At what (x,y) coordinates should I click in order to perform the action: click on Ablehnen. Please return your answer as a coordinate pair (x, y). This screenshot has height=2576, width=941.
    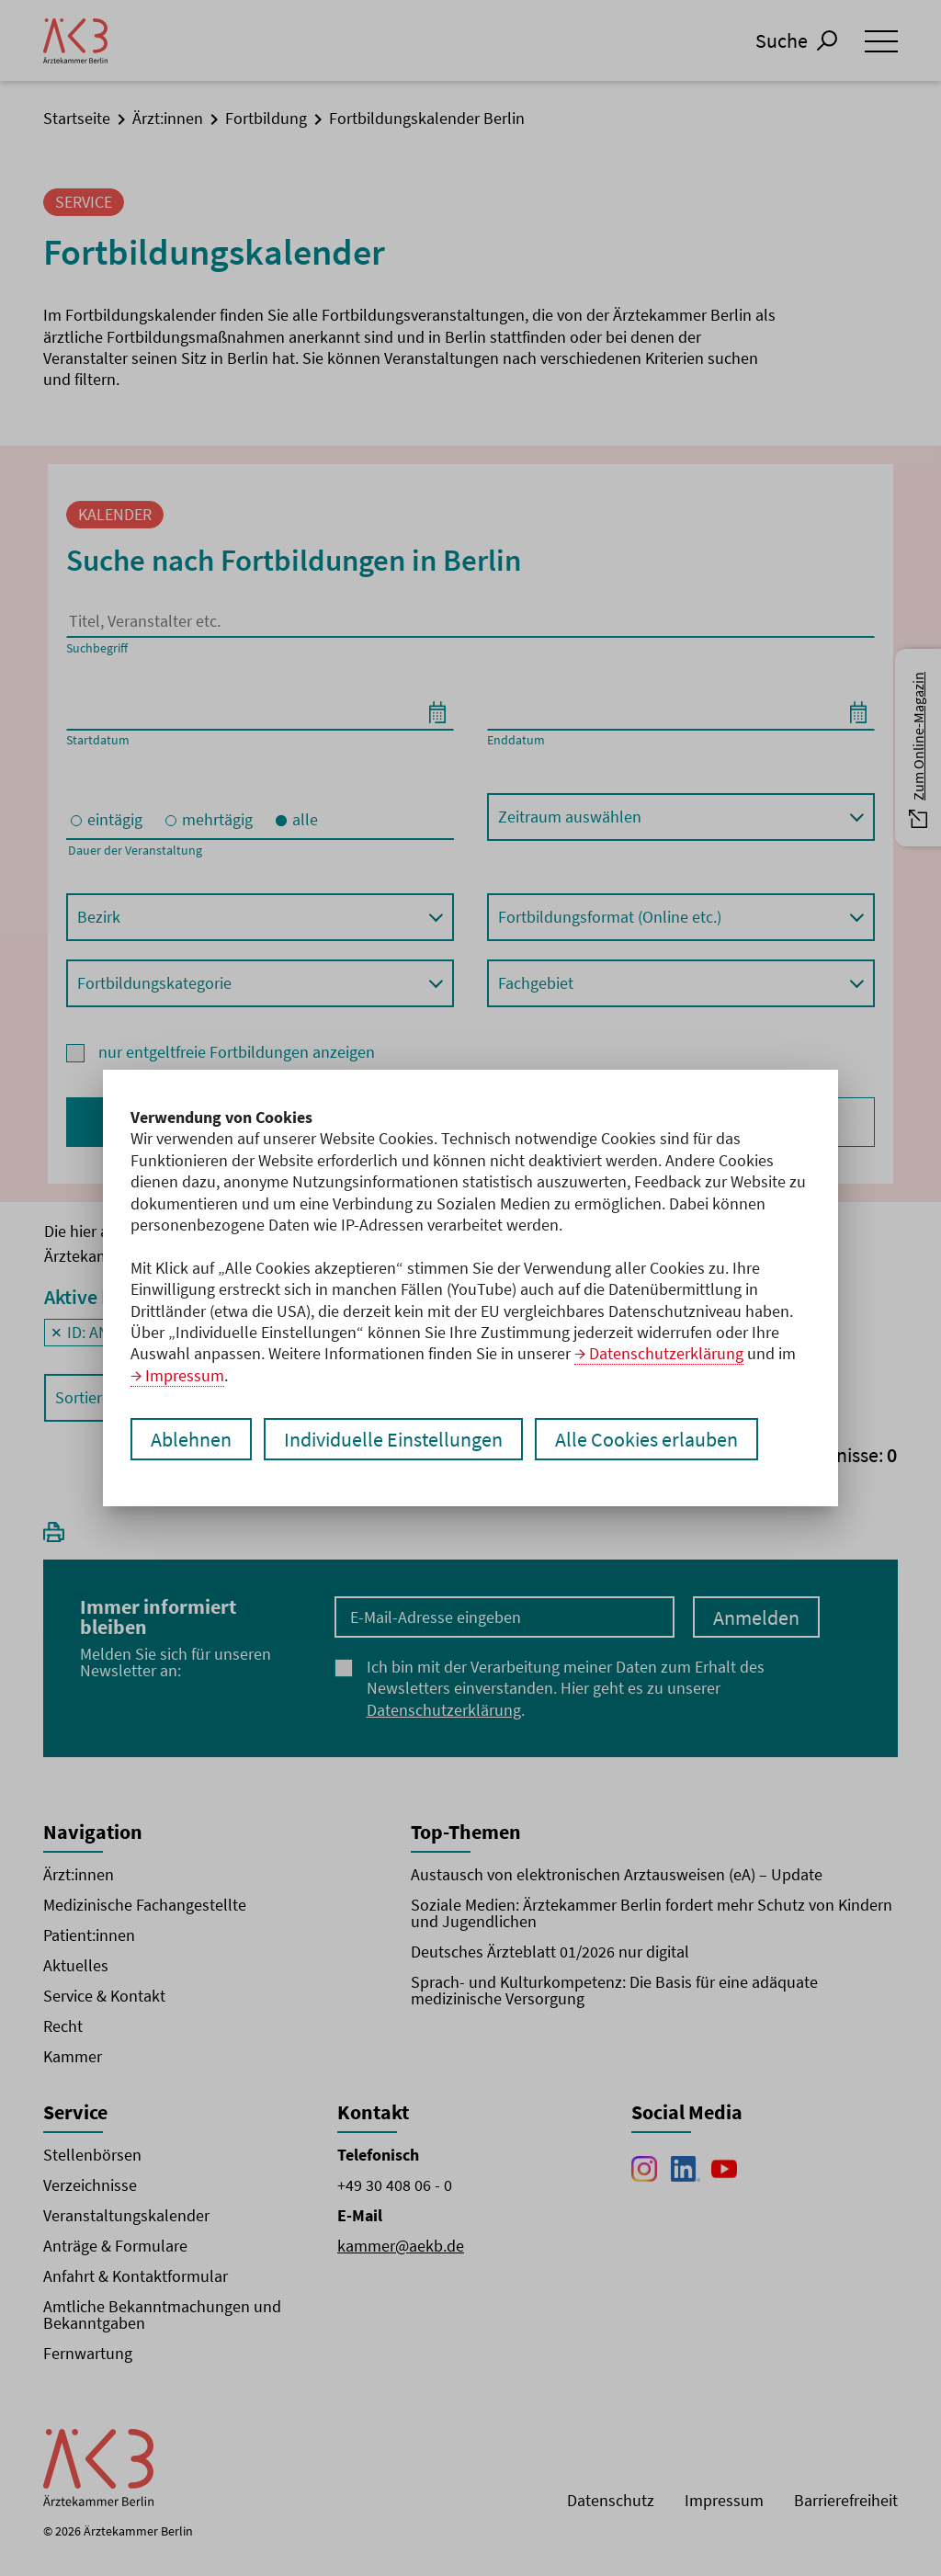
    Looking at the image, I should click on (191, 1439).